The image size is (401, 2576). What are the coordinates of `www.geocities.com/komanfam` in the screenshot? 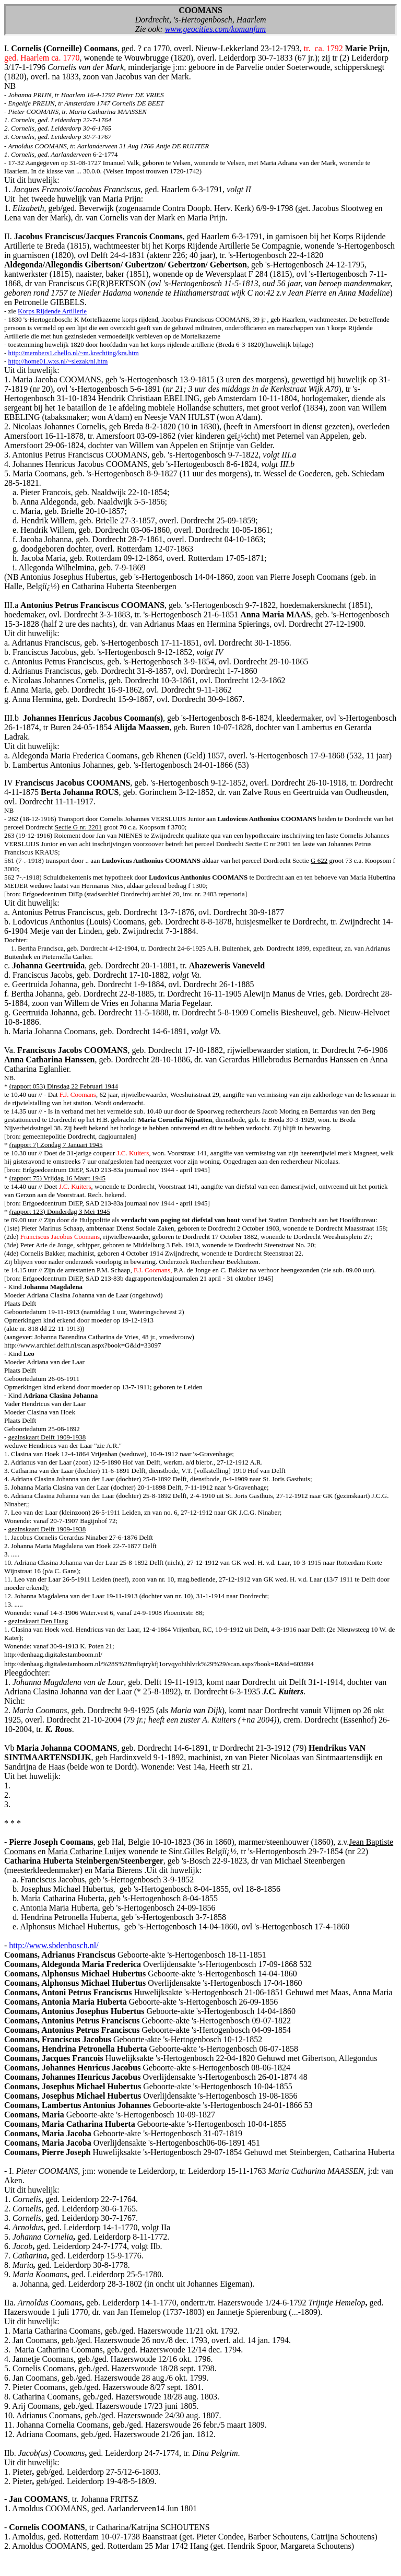 It's located at (215, 29).